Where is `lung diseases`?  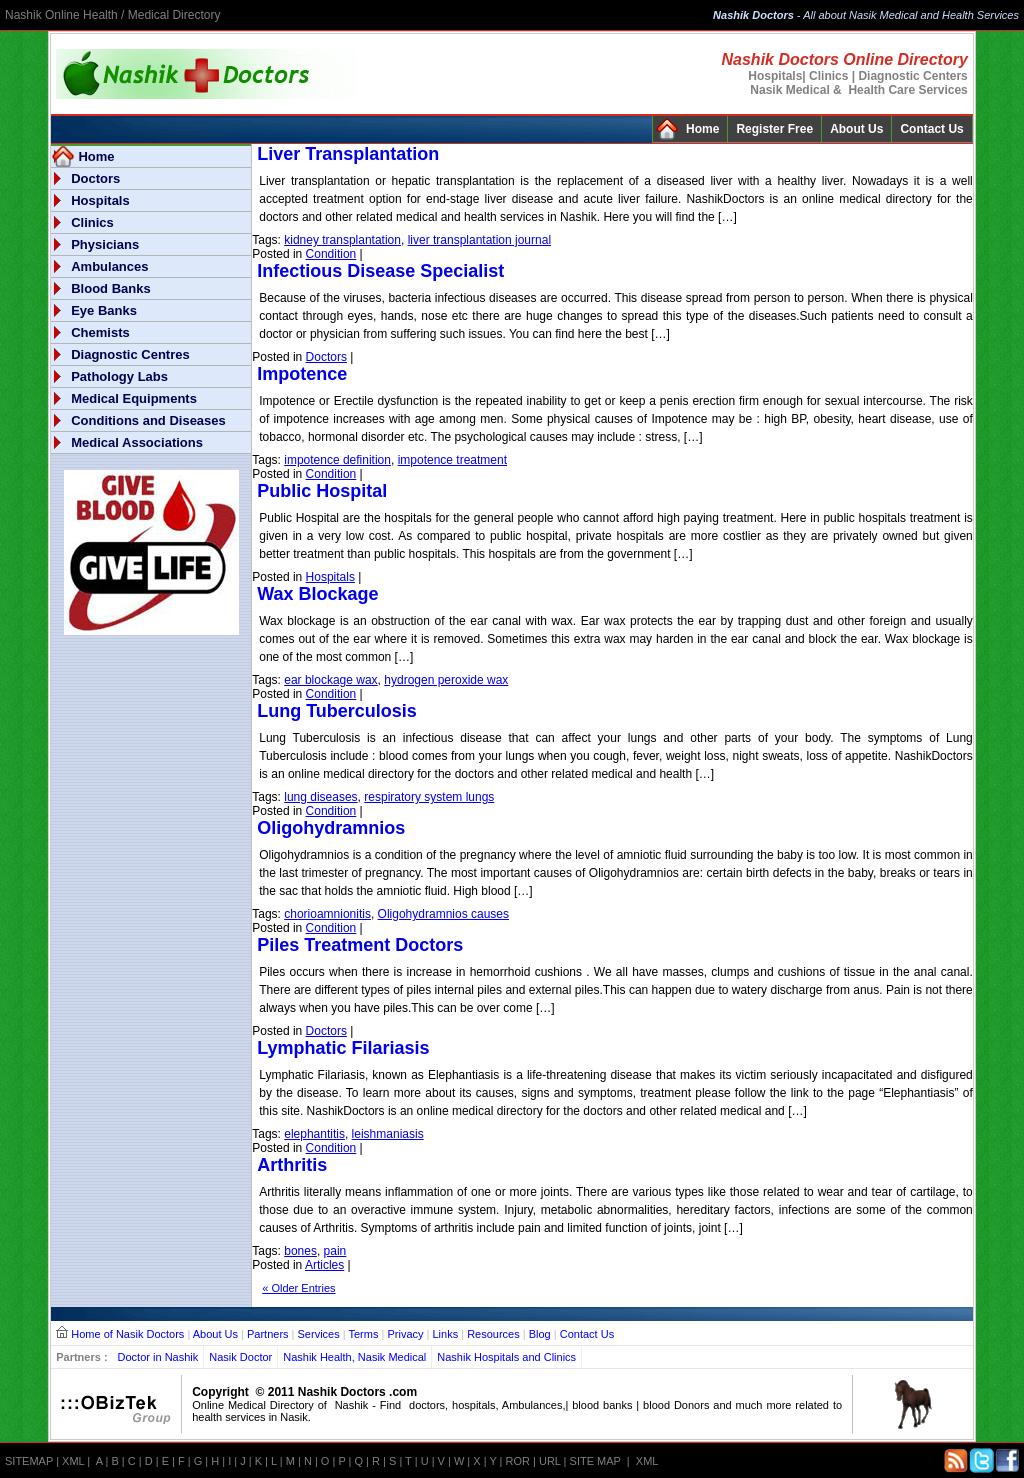 lung diseases is located at coordinates (320, 797).